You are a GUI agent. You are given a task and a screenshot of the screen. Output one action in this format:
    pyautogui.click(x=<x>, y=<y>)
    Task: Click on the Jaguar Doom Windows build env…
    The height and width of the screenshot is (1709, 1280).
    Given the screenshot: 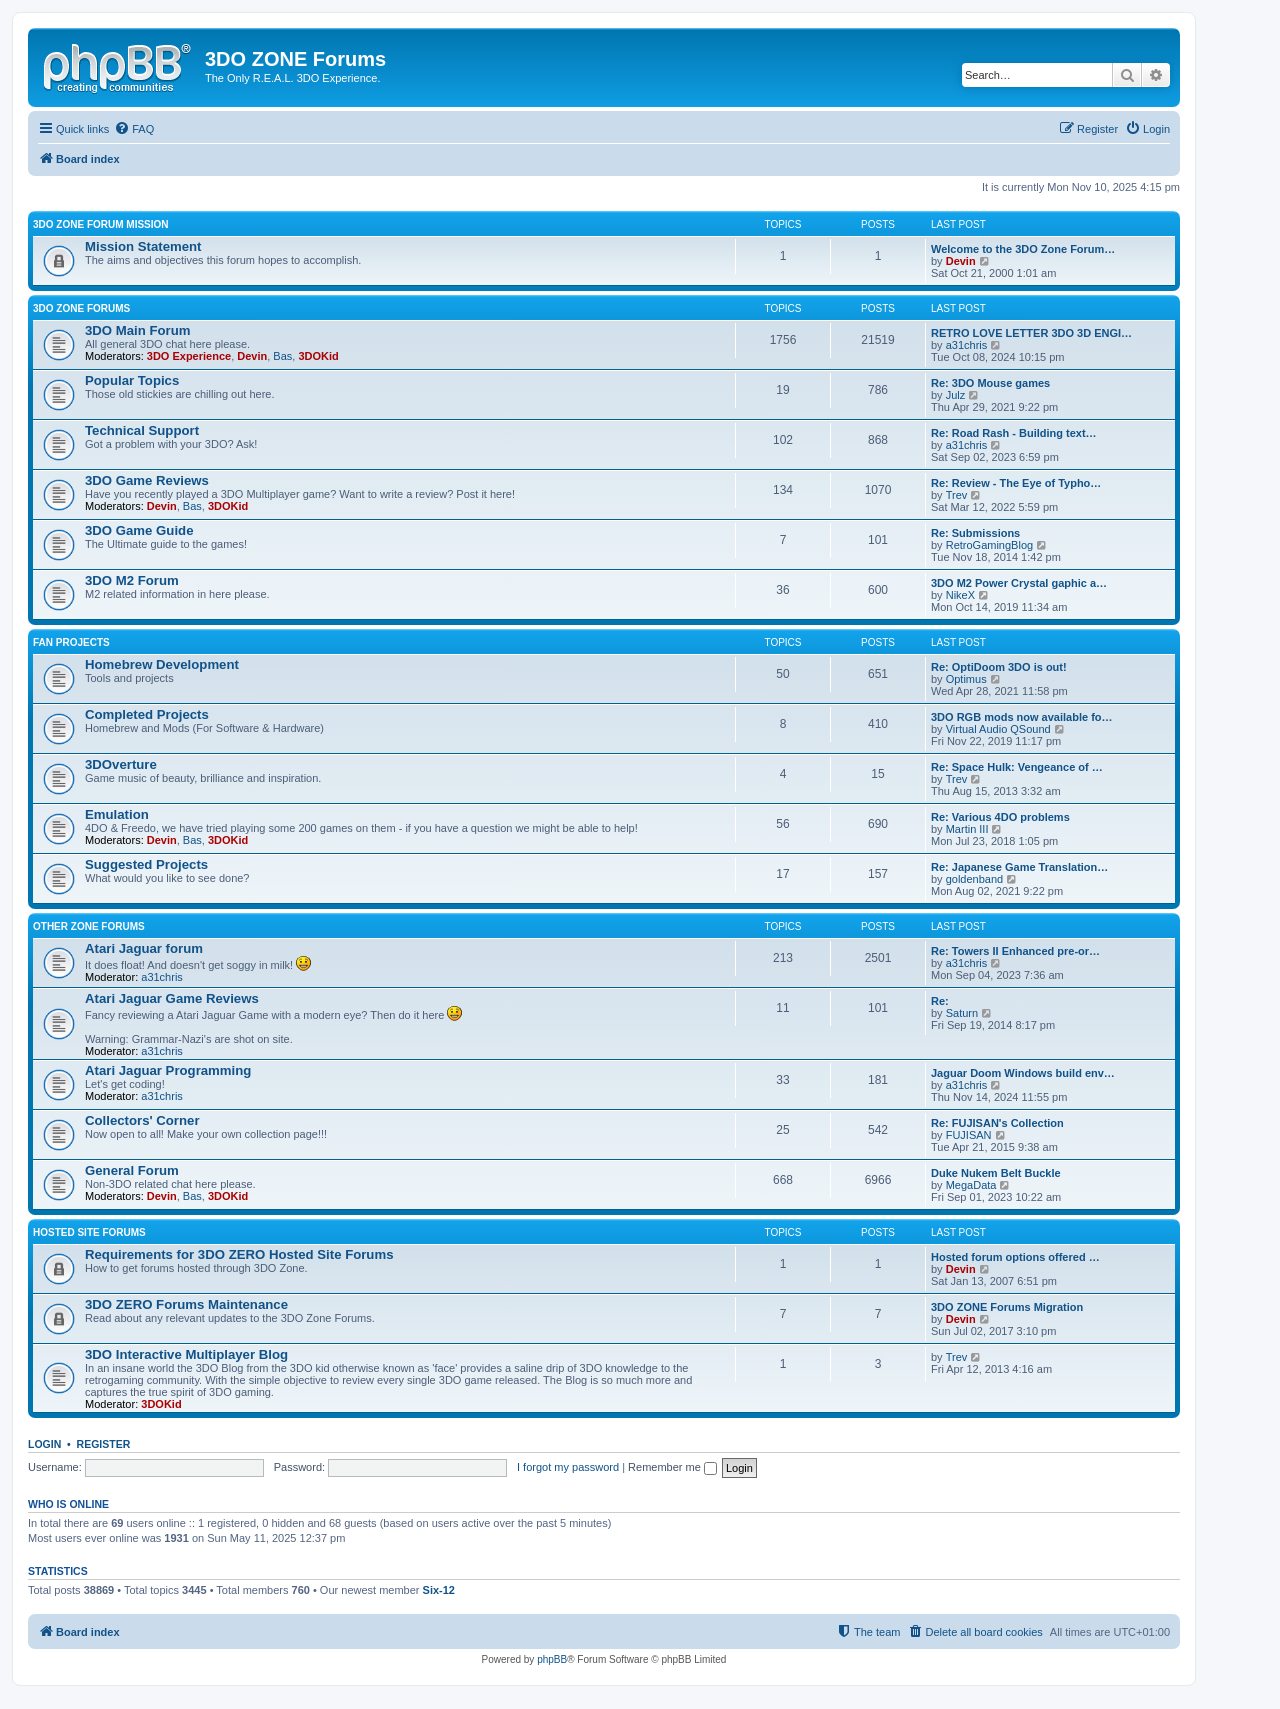 What is the action you would take?
    pyautogui.click(x=1023, y=1073)
    